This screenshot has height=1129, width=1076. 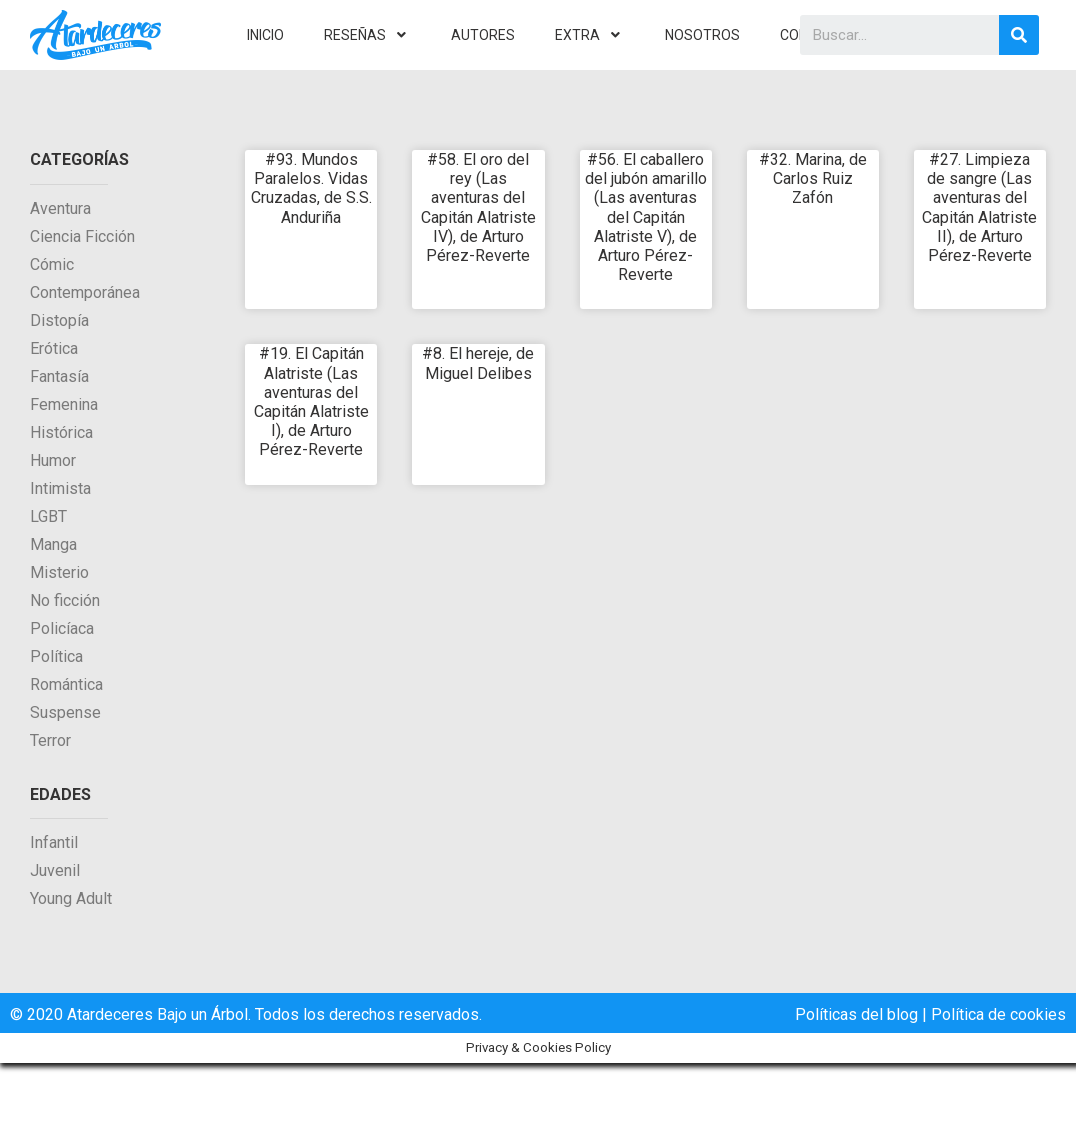 I want to click on #32. Marina, de Carlos Ruiz Zafón, so click(x=813, y=178).